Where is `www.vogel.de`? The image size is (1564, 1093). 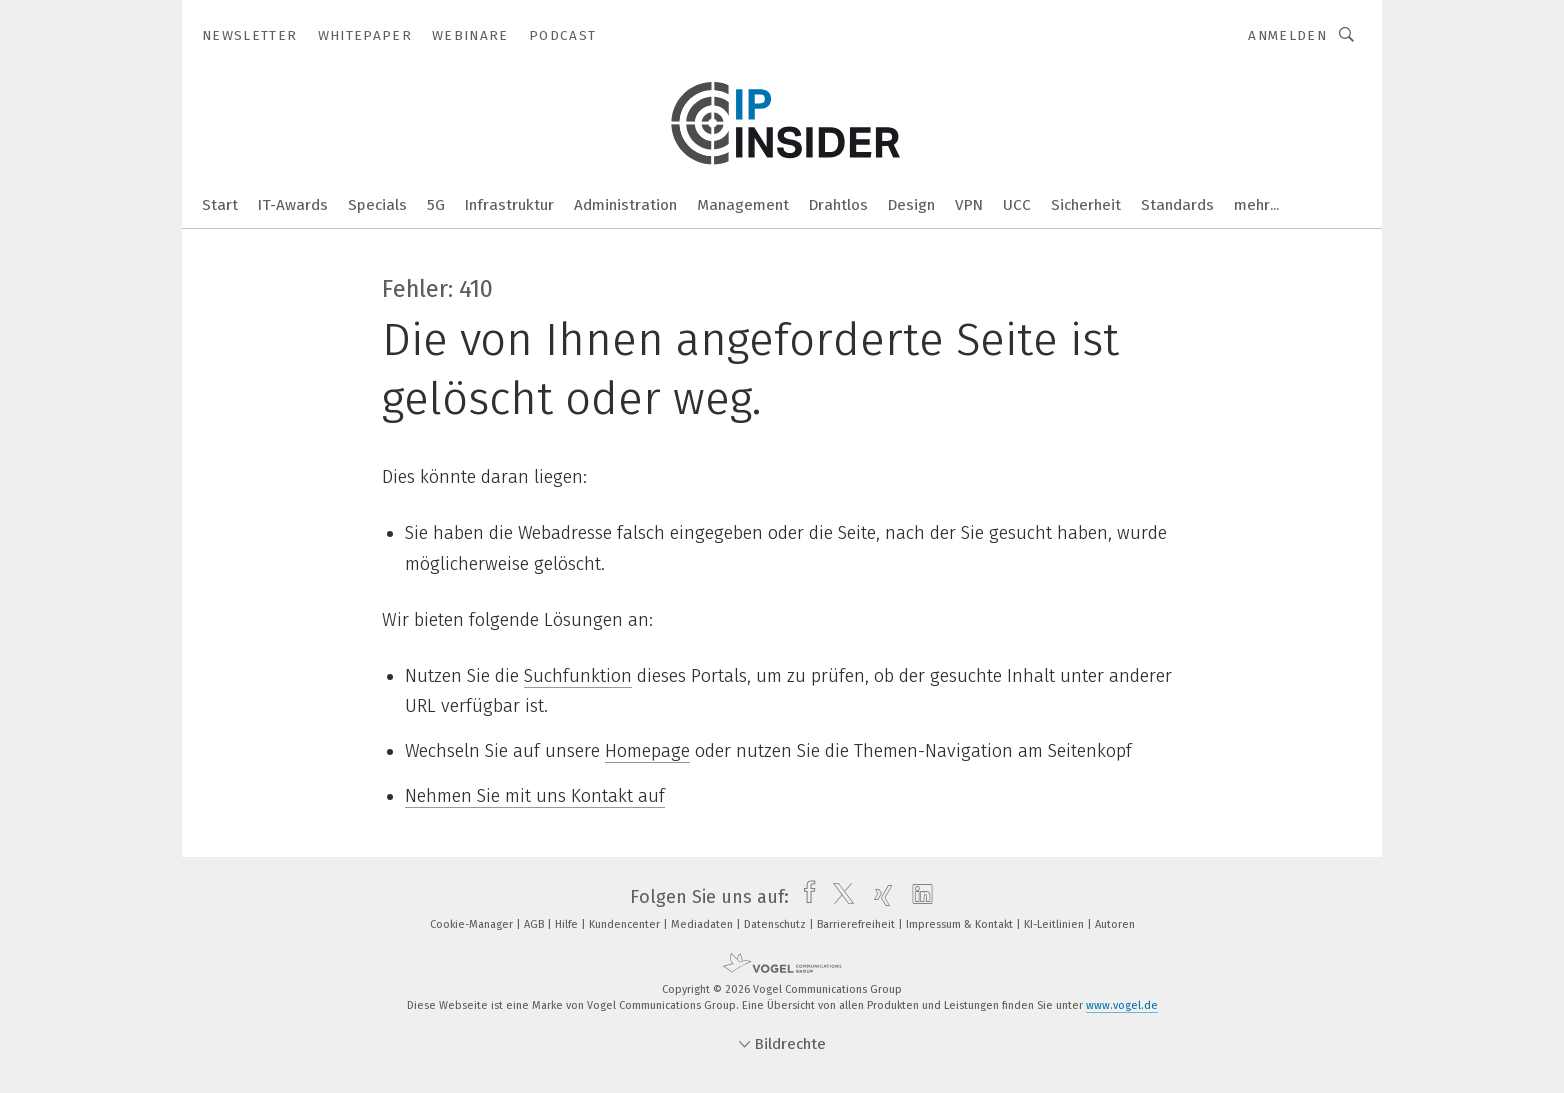
www.vogel.de is located at coordinates (1122, 1005).